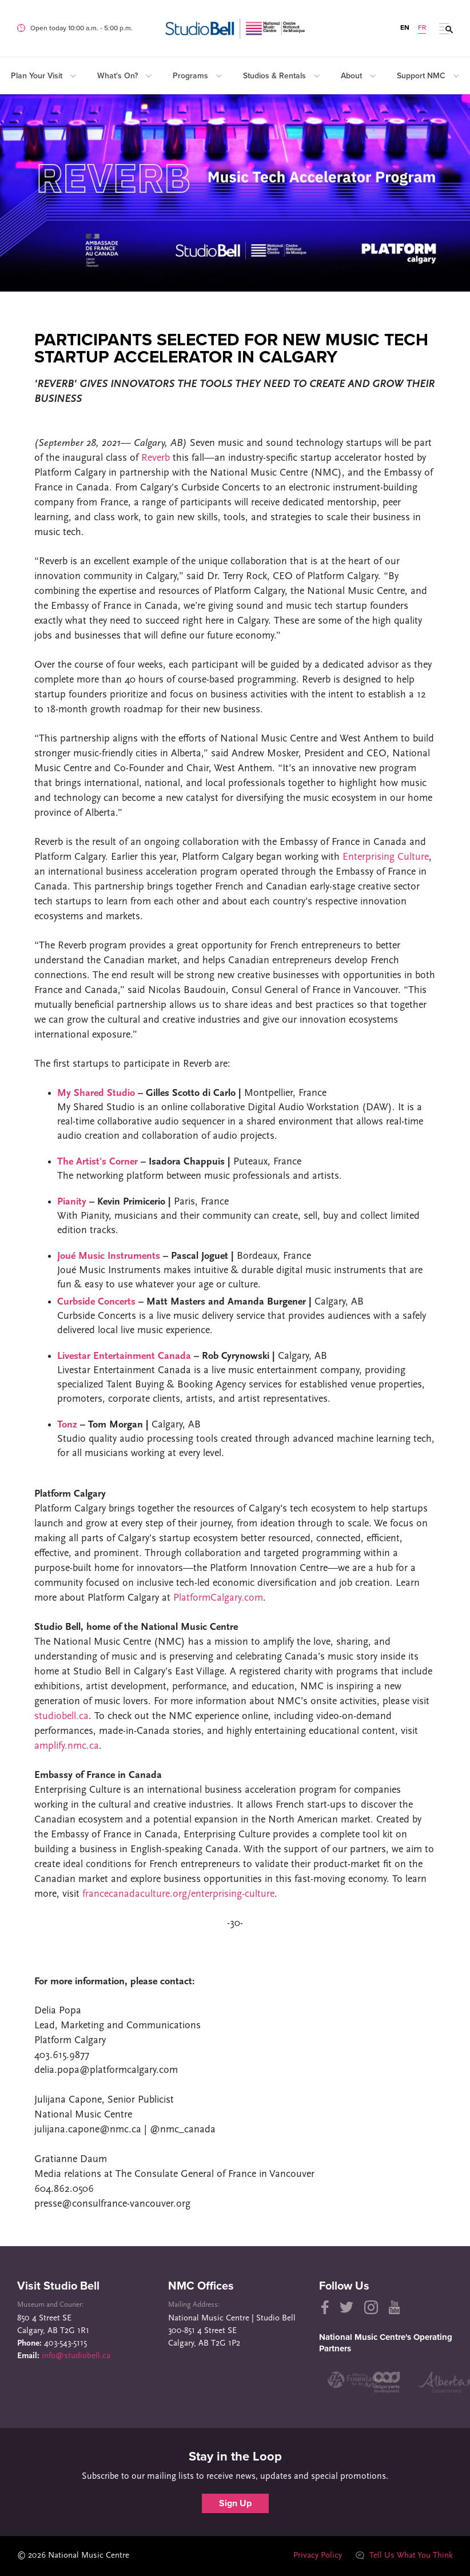 The height and width of the screenshot is (2576, 470). What do you see at coordinates (155, 458) in the screenshot?
I see `Reverb` at bounding box center [155, 458].